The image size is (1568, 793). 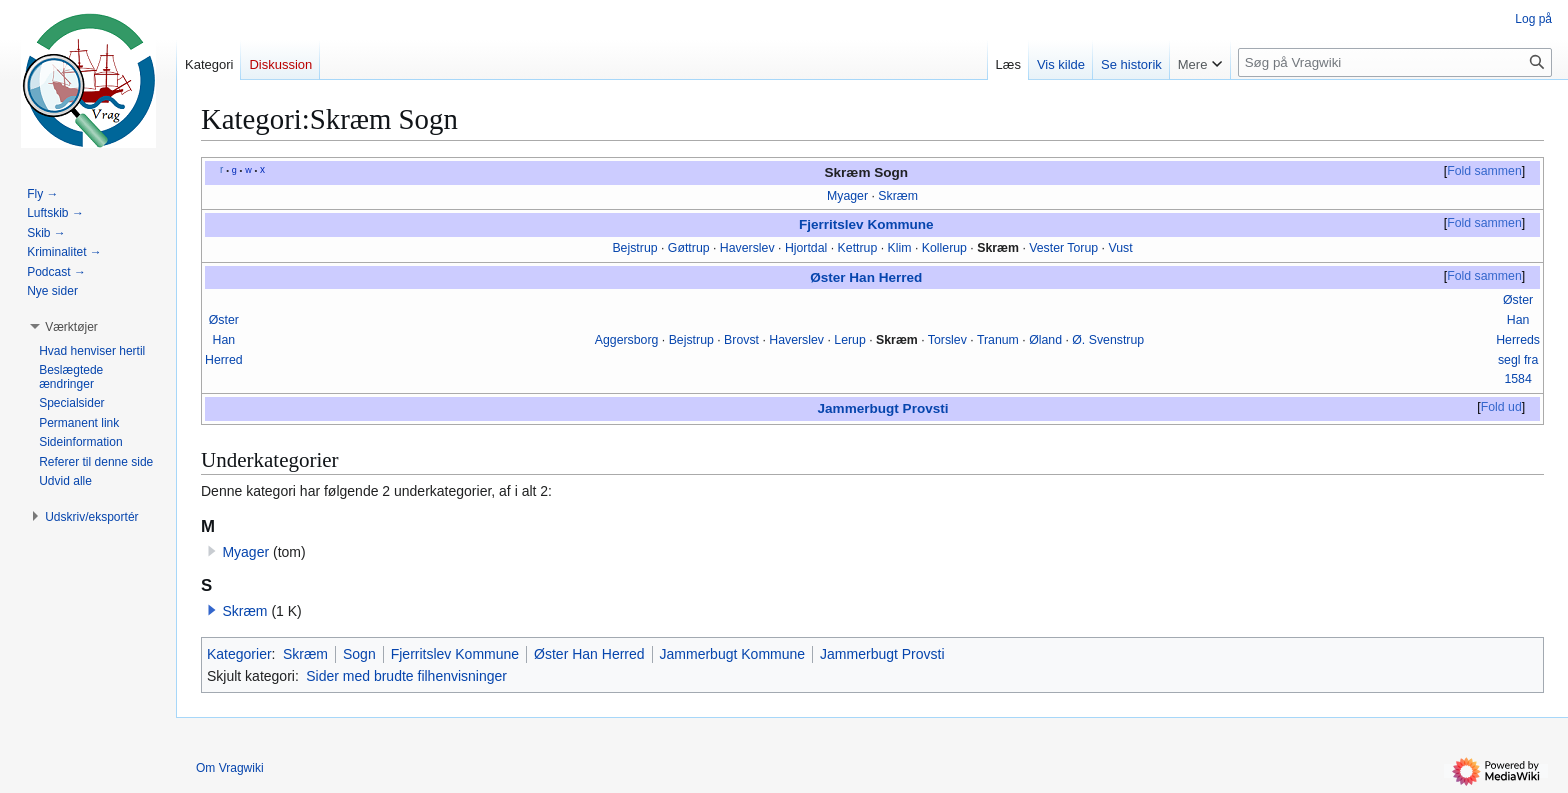 What do you see at coordinates (806, 248) in the screenshot?
I see `Hjortdal` at bounding box center [806, 248].